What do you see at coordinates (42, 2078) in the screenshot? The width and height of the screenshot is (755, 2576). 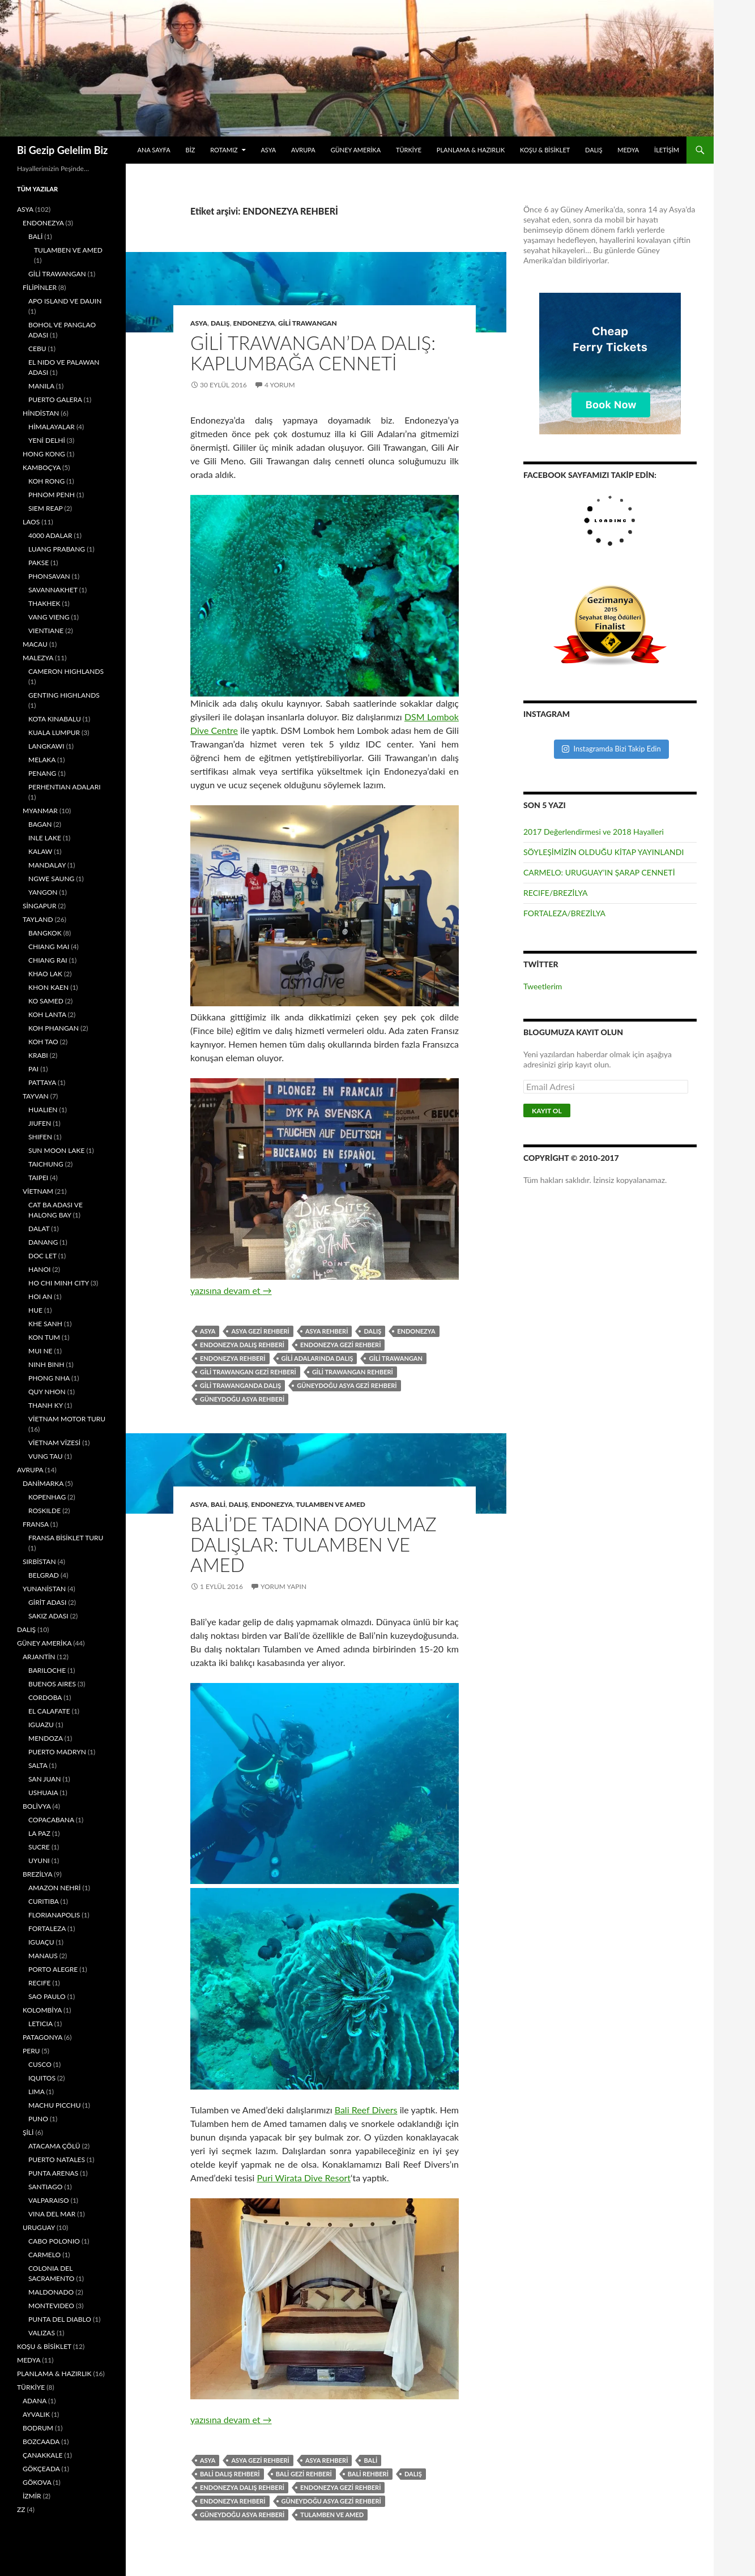 I see `IQUITOS` at bounding box center [42, 2078].